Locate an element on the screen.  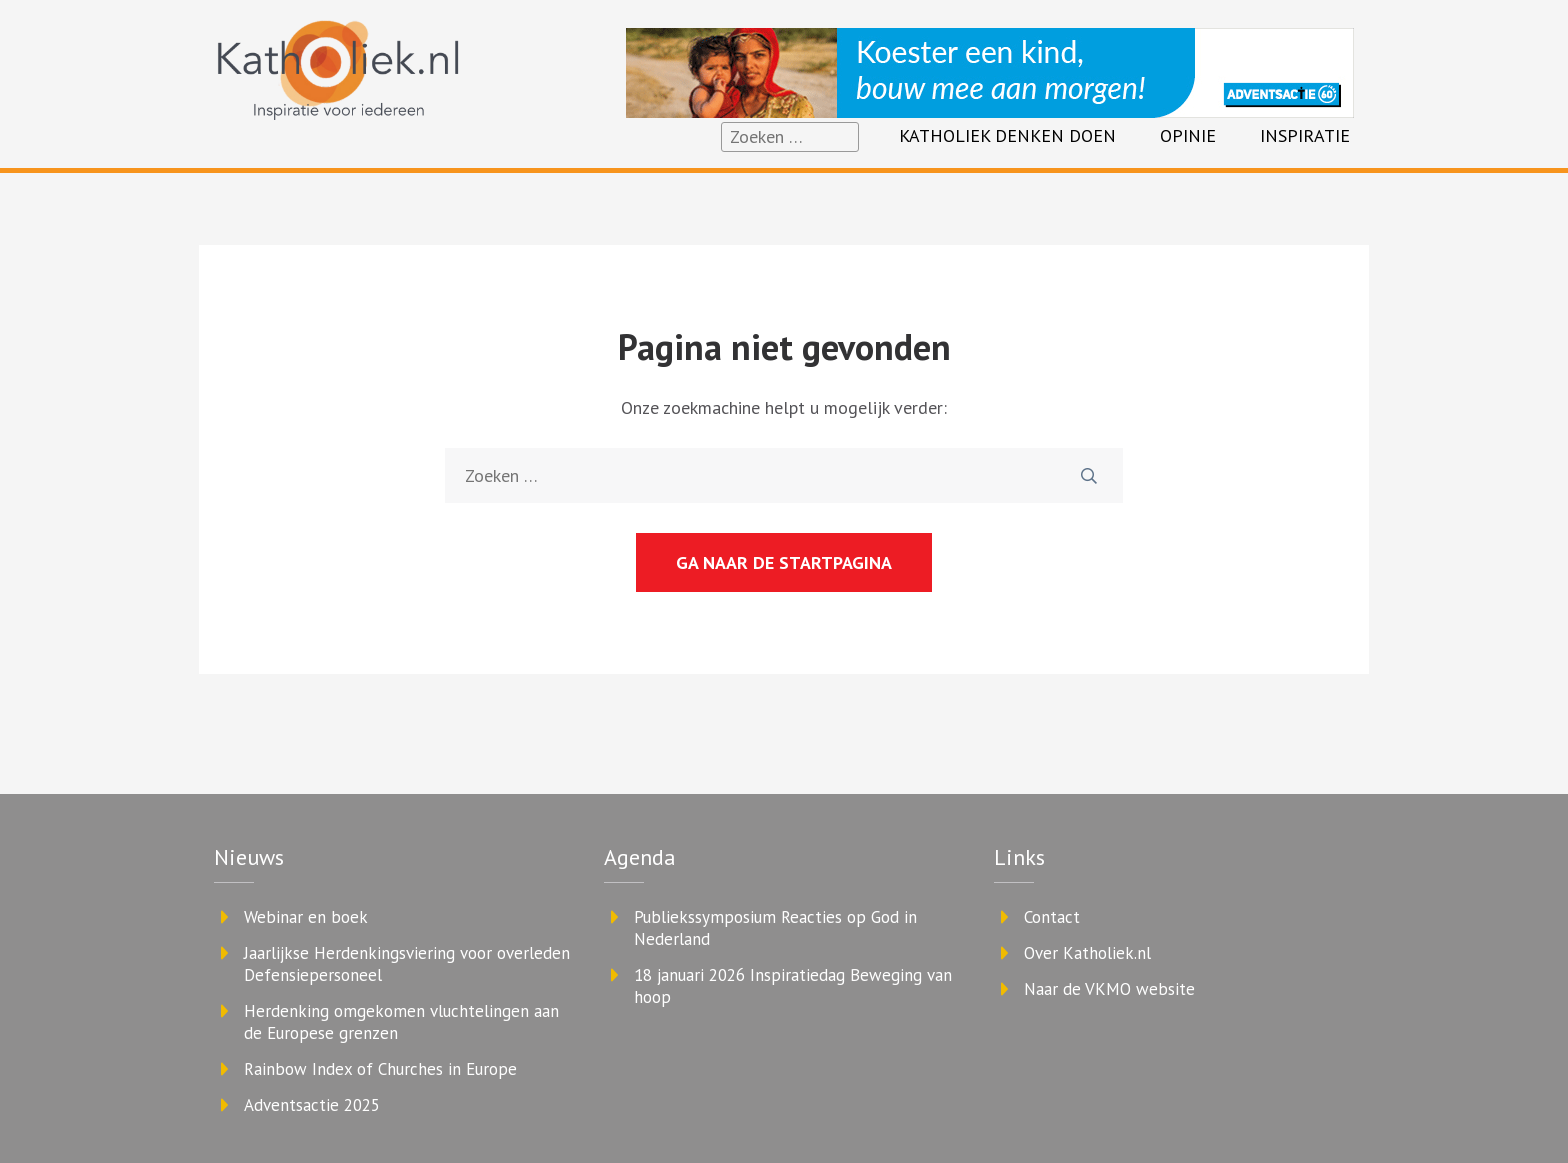
Contact is located at coordinates (1052, 917).